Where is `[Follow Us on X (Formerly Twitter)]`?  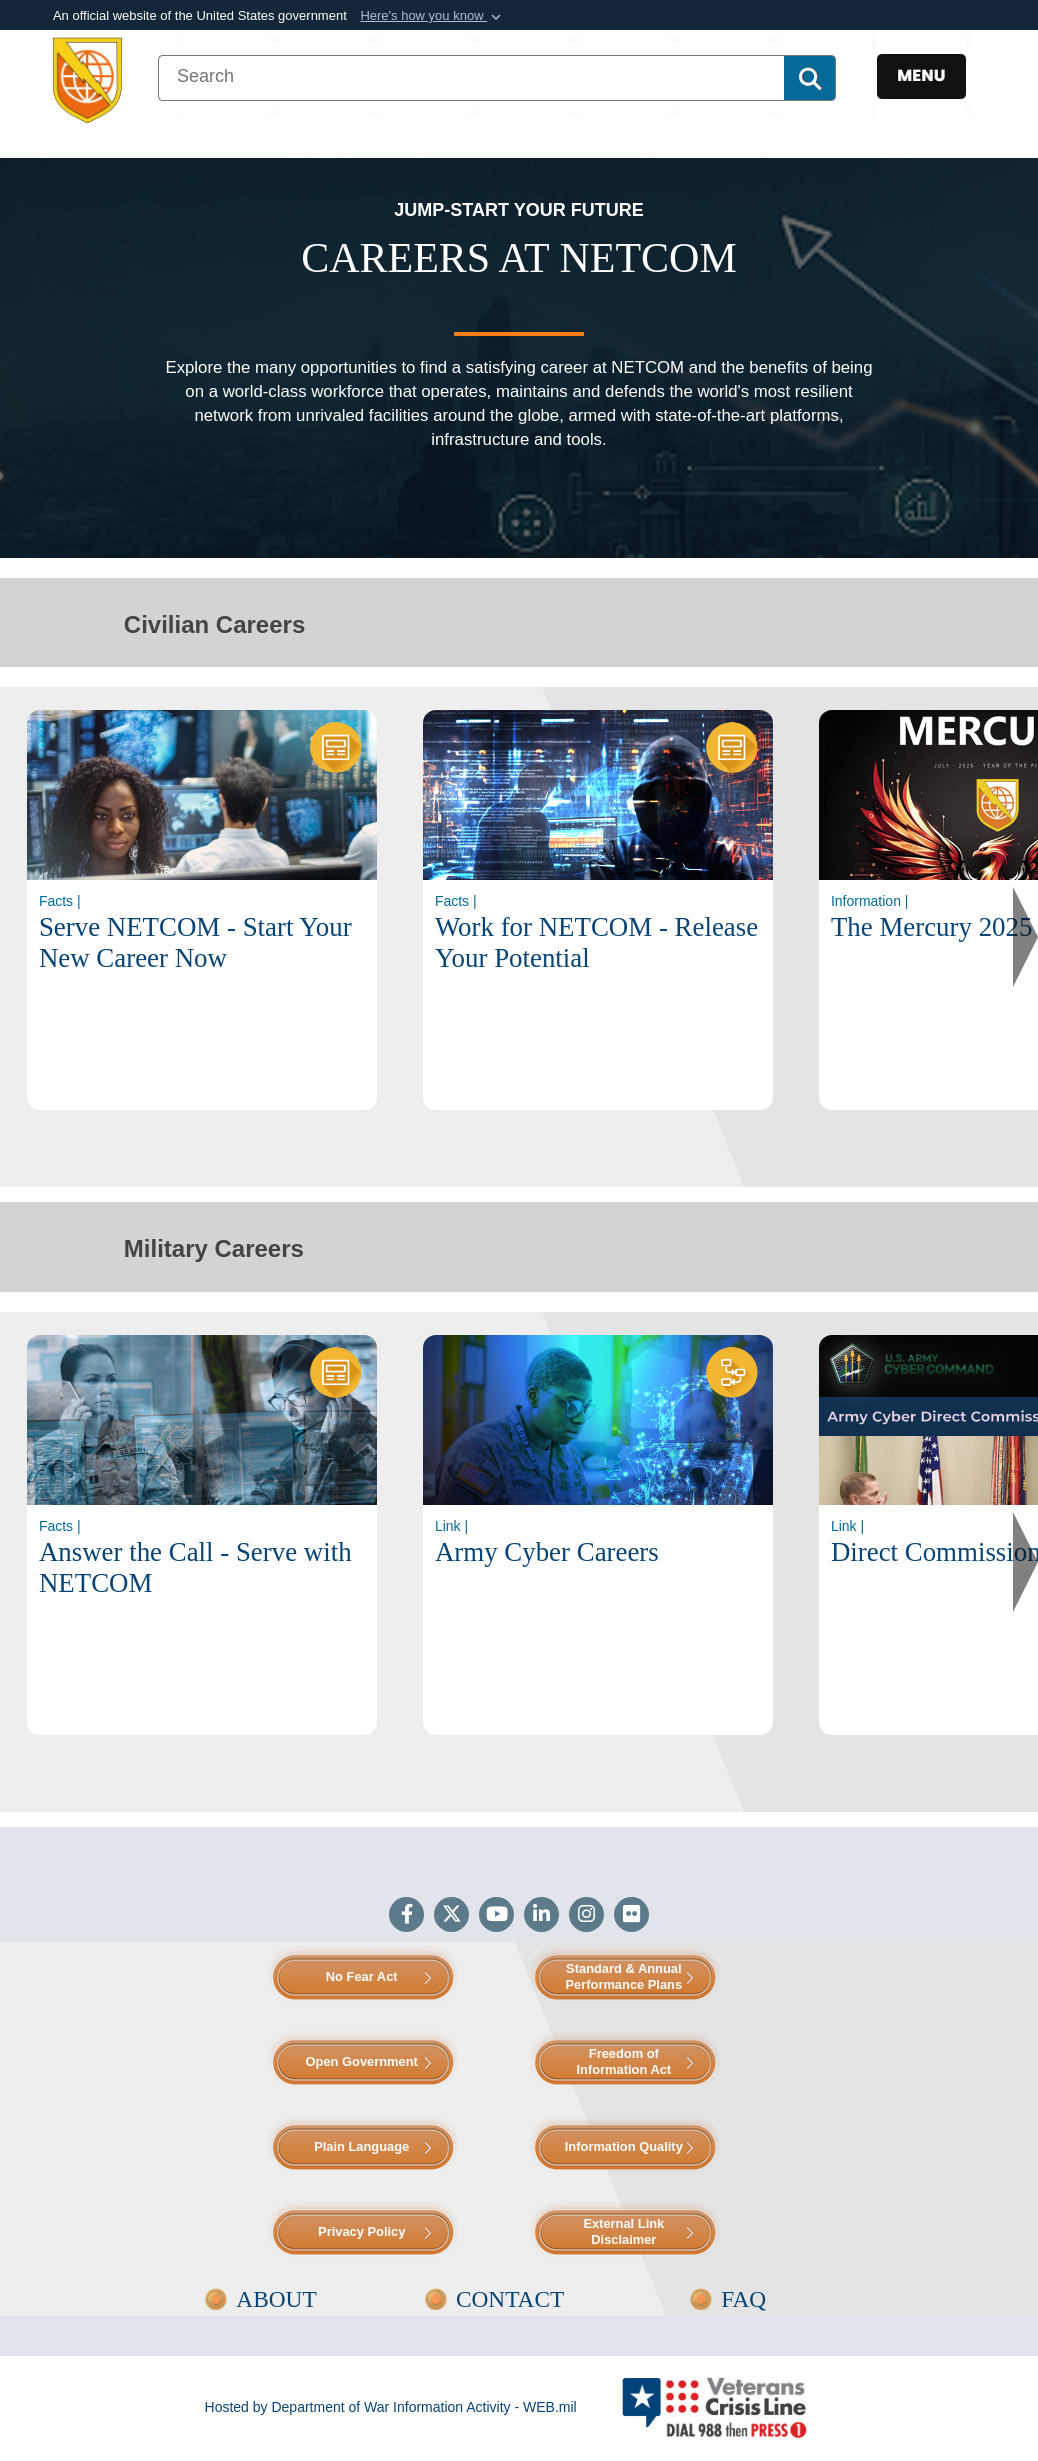 [Follow Us on X (Formerly Twitter)] is located at coordinates (451, 1916).